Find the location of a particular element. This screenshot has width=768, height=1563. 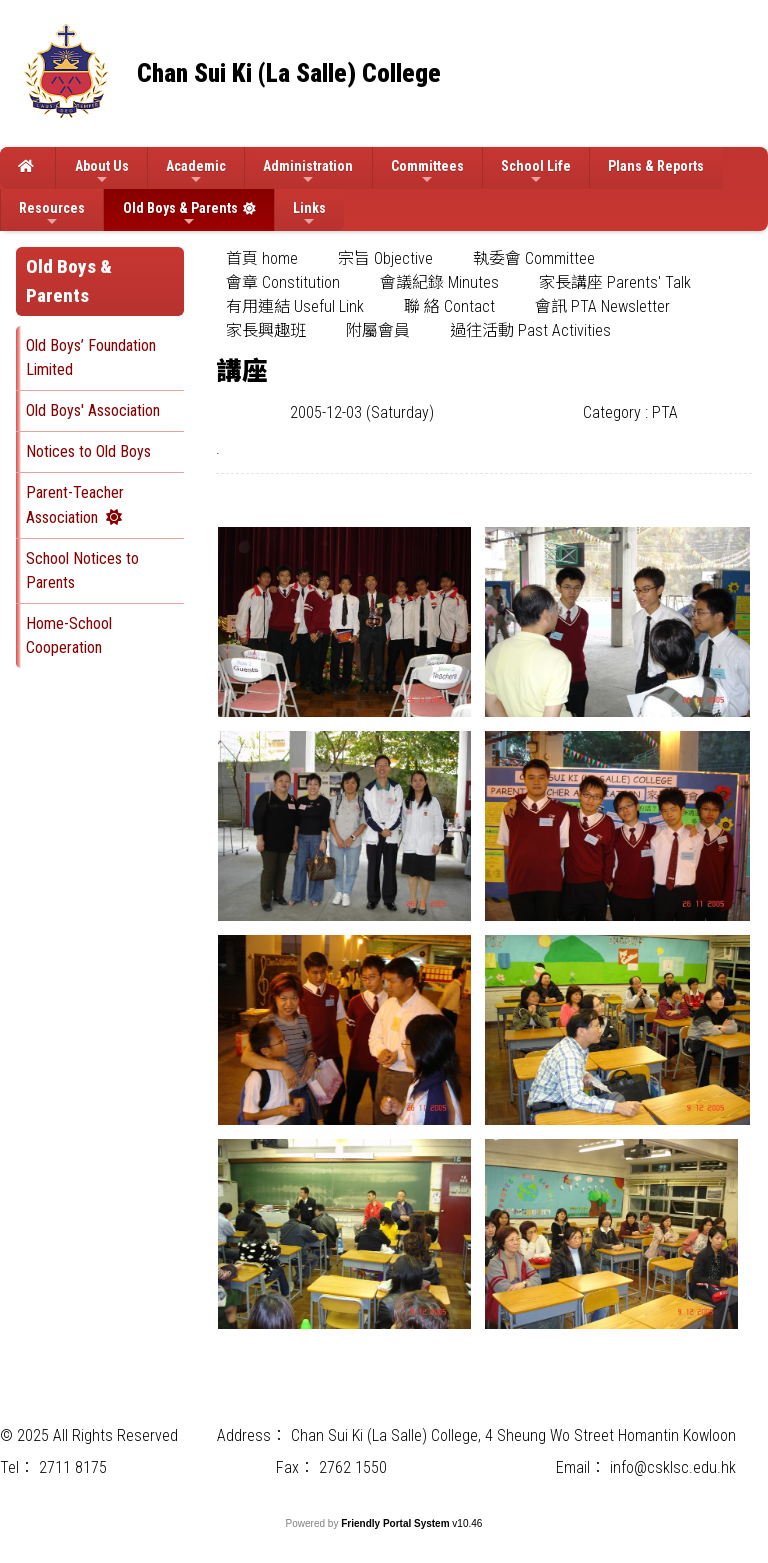

宗旨 Objective is located at coordinates (385, 258).